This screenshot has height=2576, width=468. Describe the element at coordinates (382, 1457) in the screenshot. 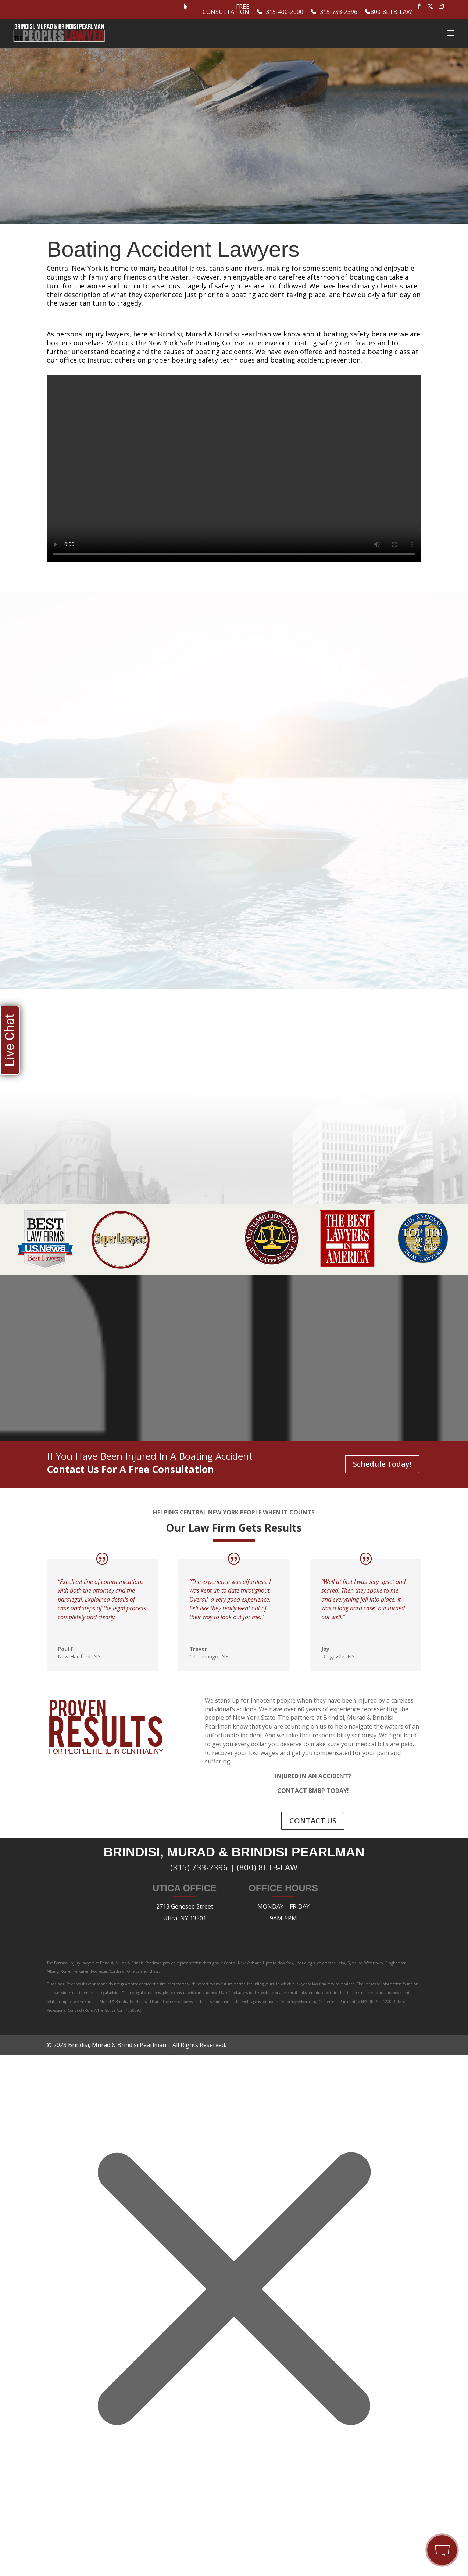

I see `Schedule Today!` at that location.